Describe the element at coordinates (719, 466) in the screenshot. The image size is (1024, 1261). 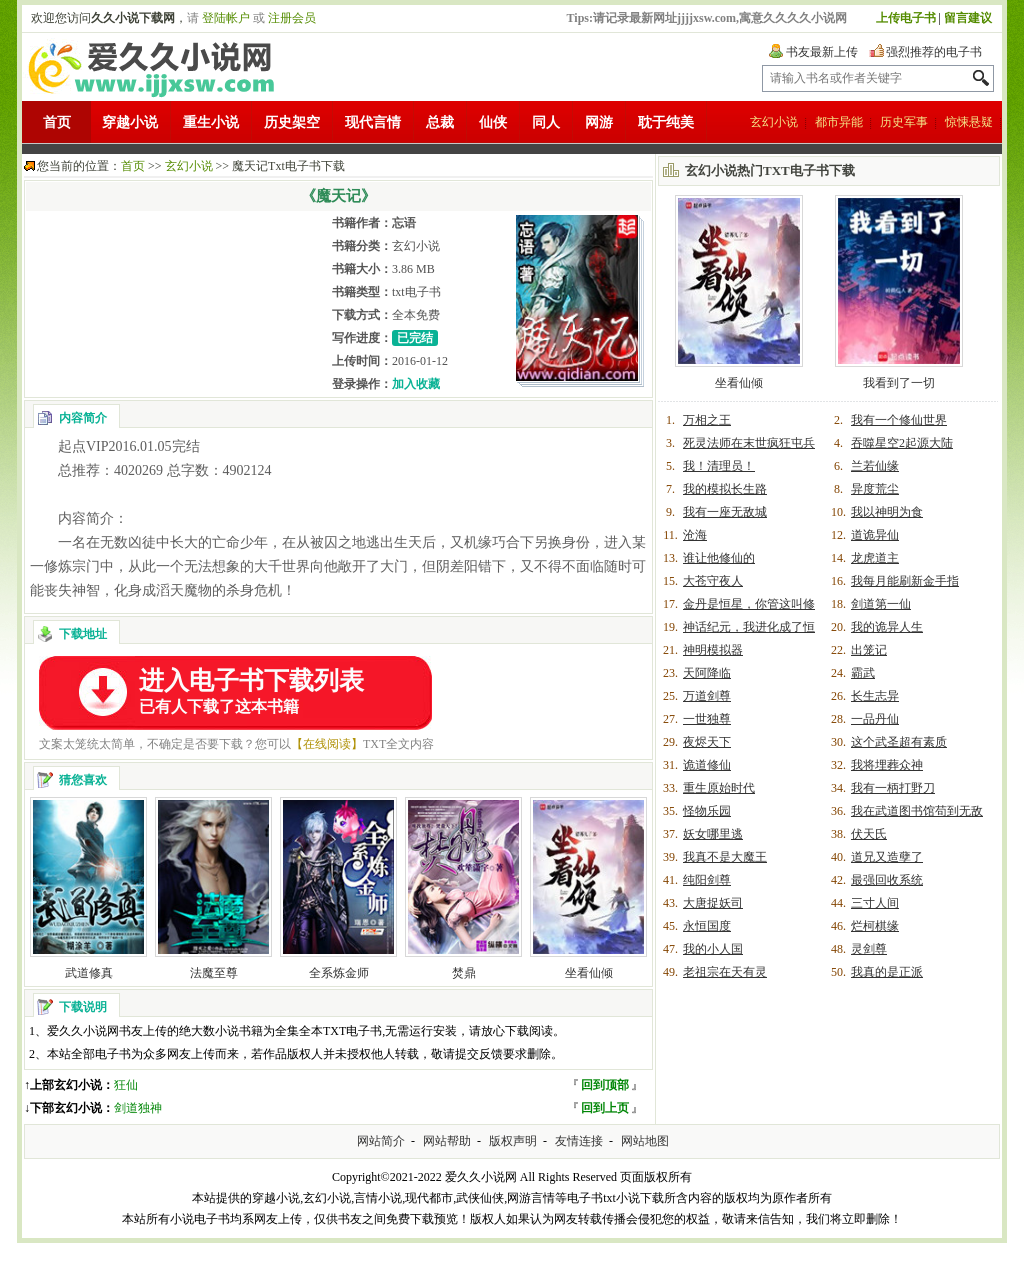
I see `我！清理员！` at that location.